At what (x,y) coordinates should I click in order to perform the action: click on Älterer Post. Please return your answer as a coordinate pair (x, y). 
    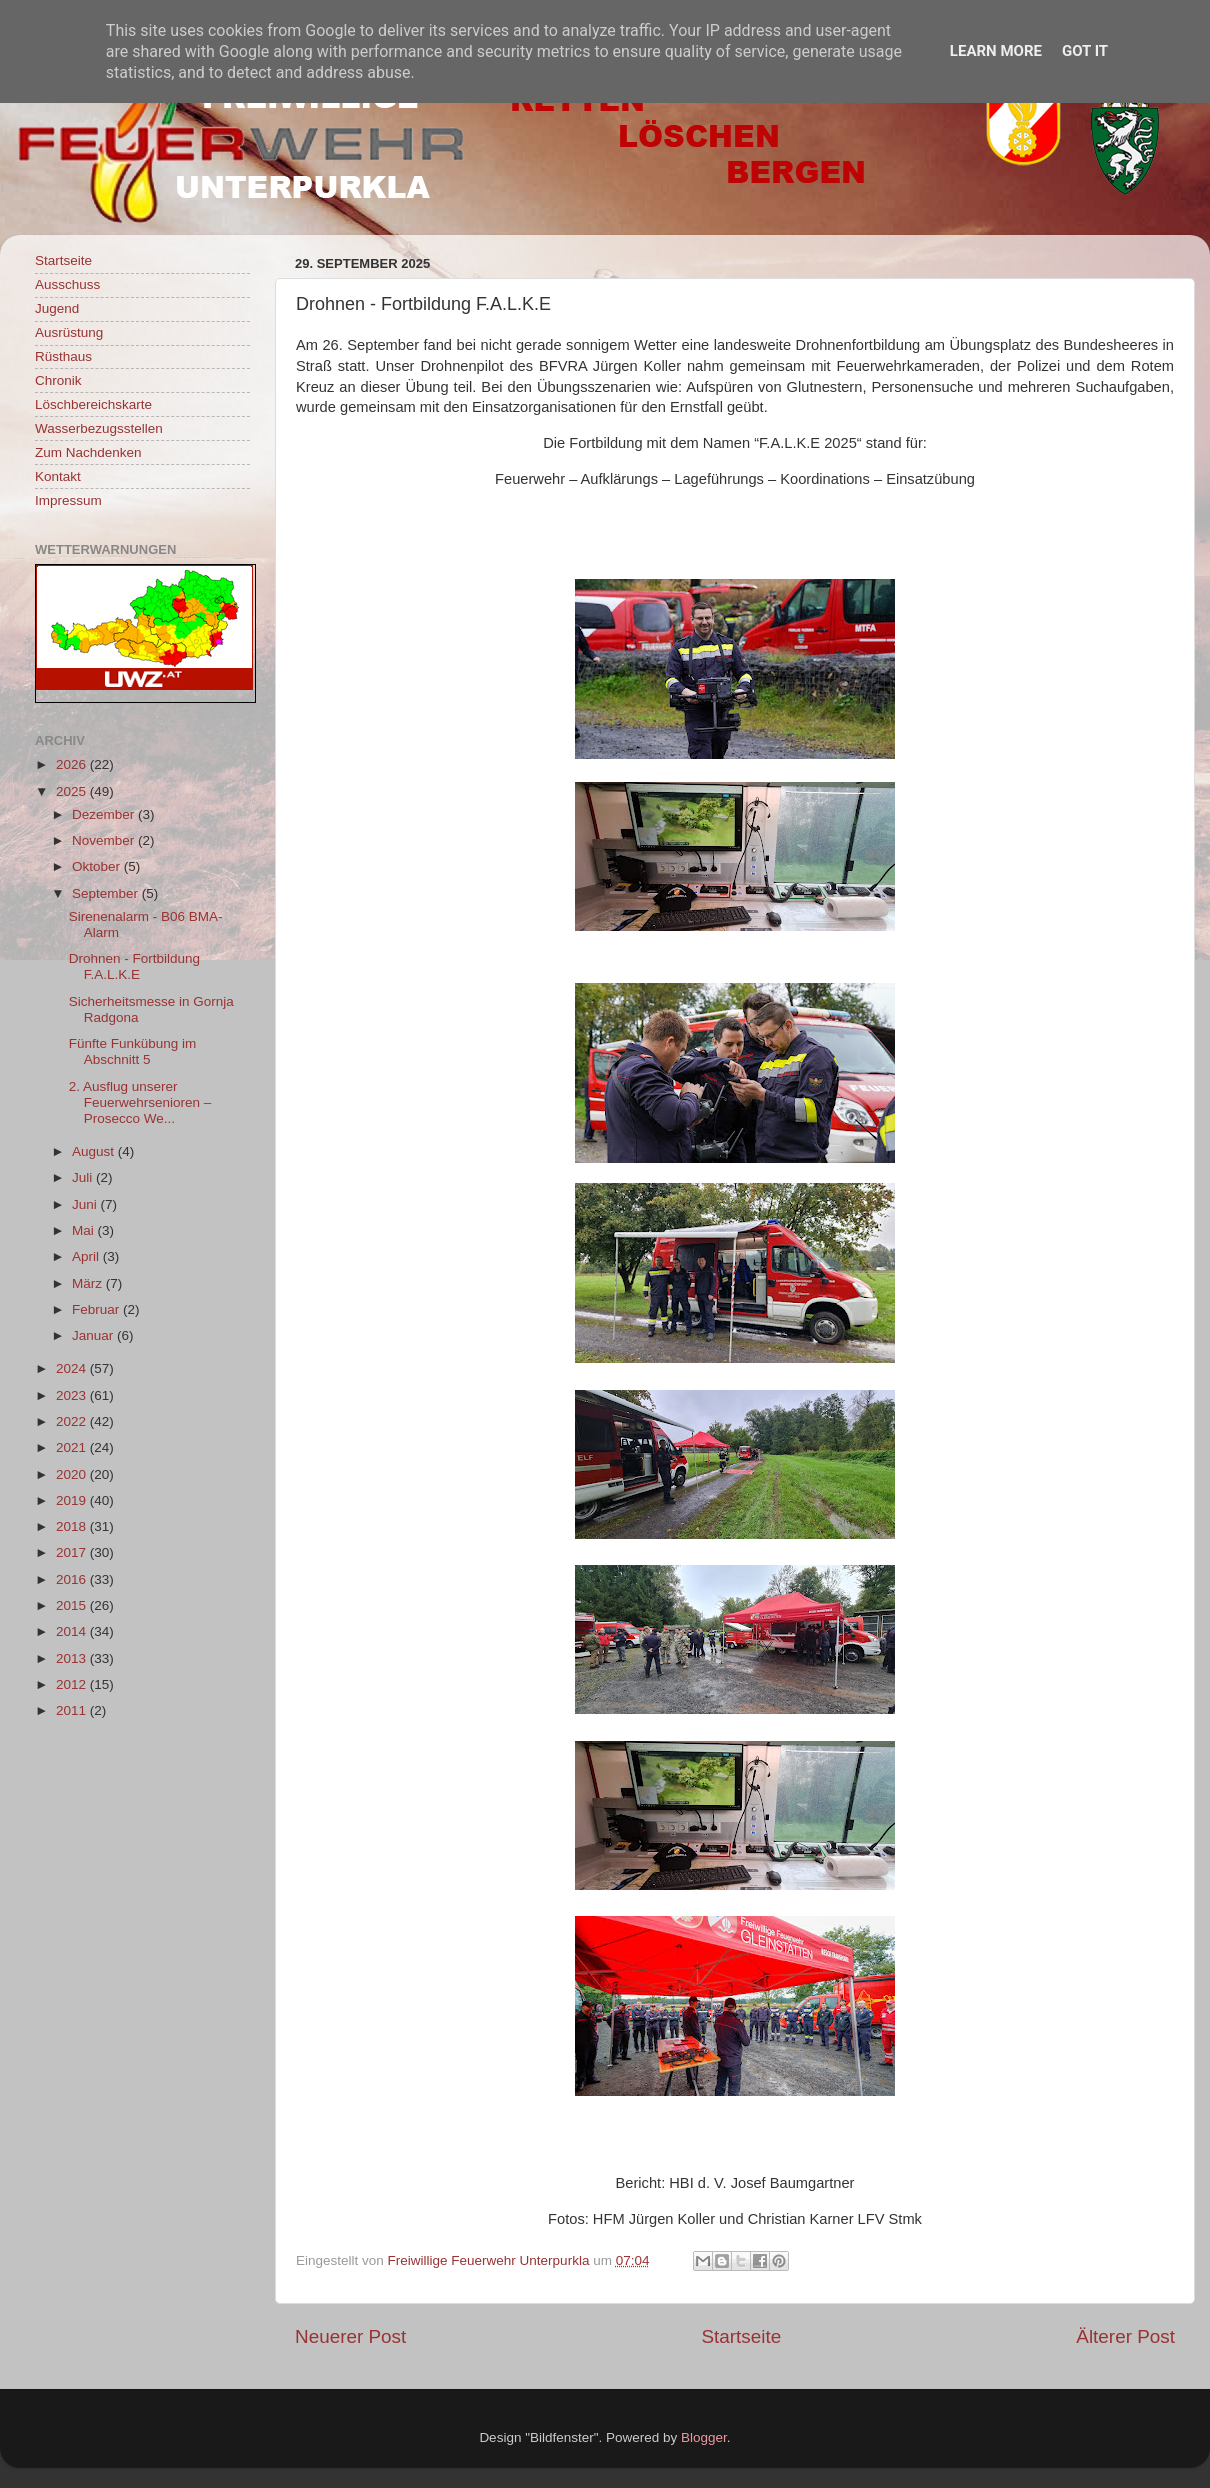
    Looking at the image, I should click on (1125, 2336).